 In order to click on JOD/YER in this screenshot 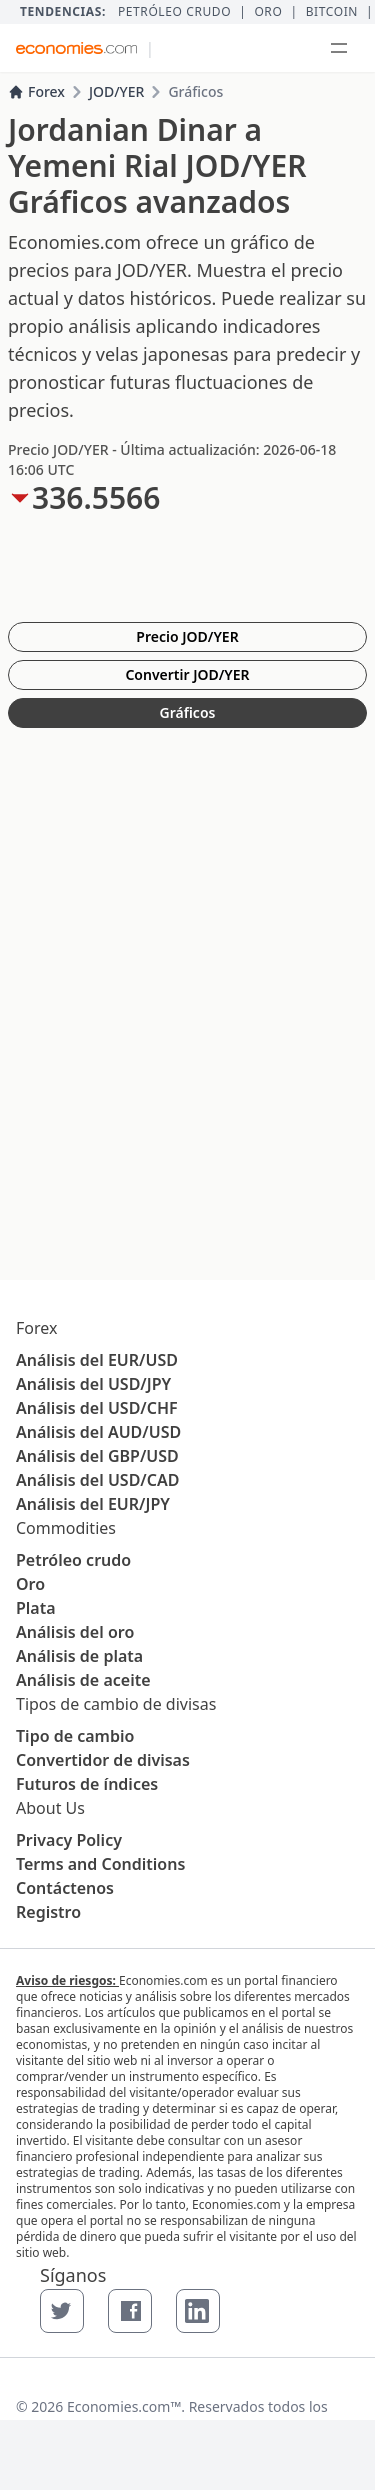, I will do `click(116, 91)`.